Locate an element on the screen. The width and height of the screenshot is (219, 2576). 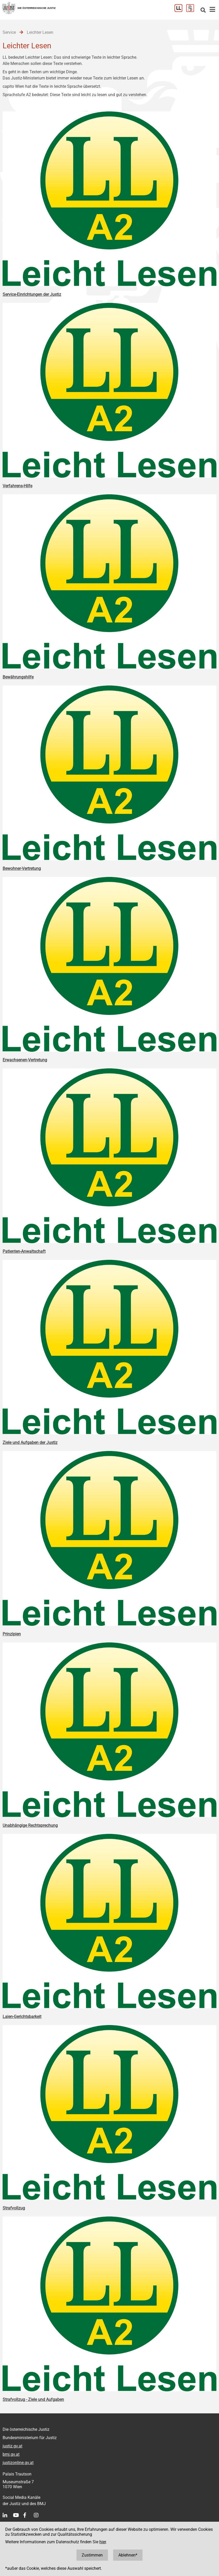
hier is located at coordinates (102, 2541).